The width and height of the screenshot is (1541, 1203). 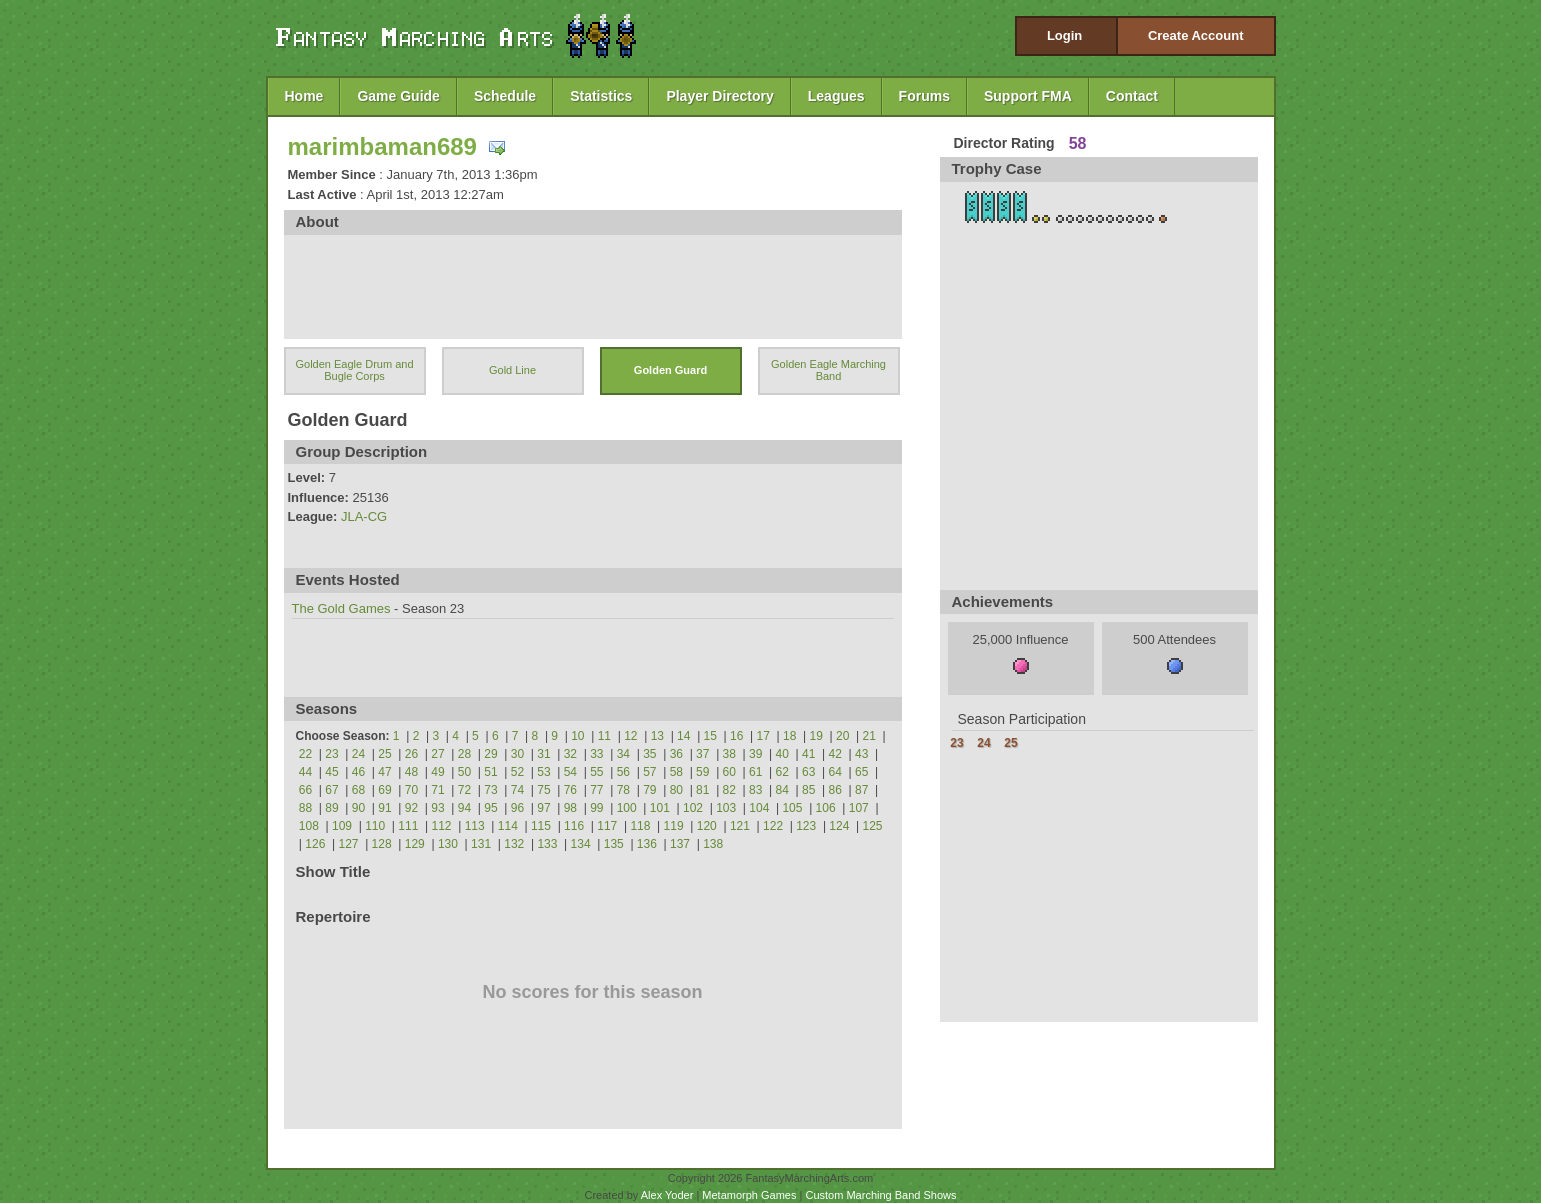 What do you see at coordinates (315, 844) in the screenshot?
I see `126` at bounding box center [315, 844].